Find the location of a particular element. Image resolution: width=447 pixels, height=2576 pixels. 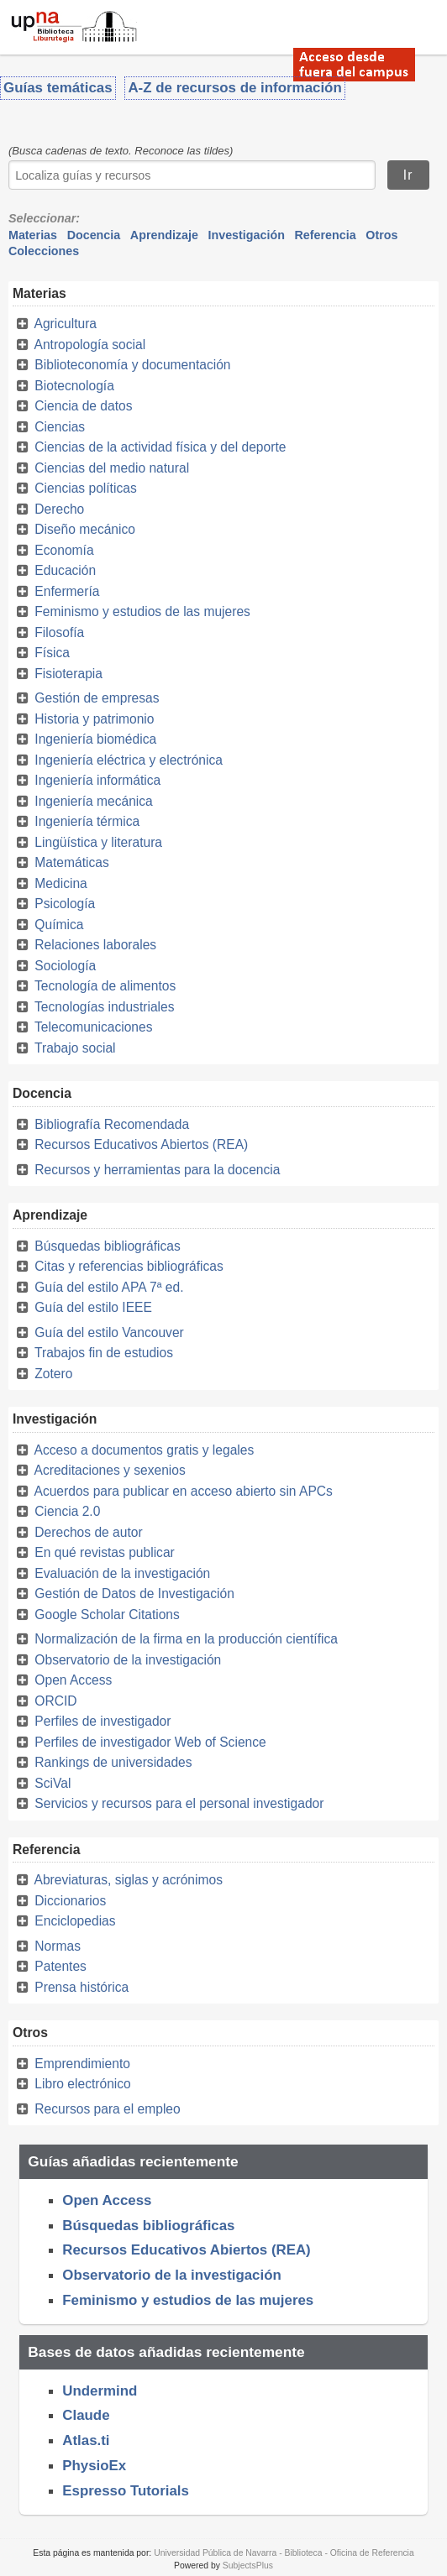

Undermind is located at coordinates (99, 2391).